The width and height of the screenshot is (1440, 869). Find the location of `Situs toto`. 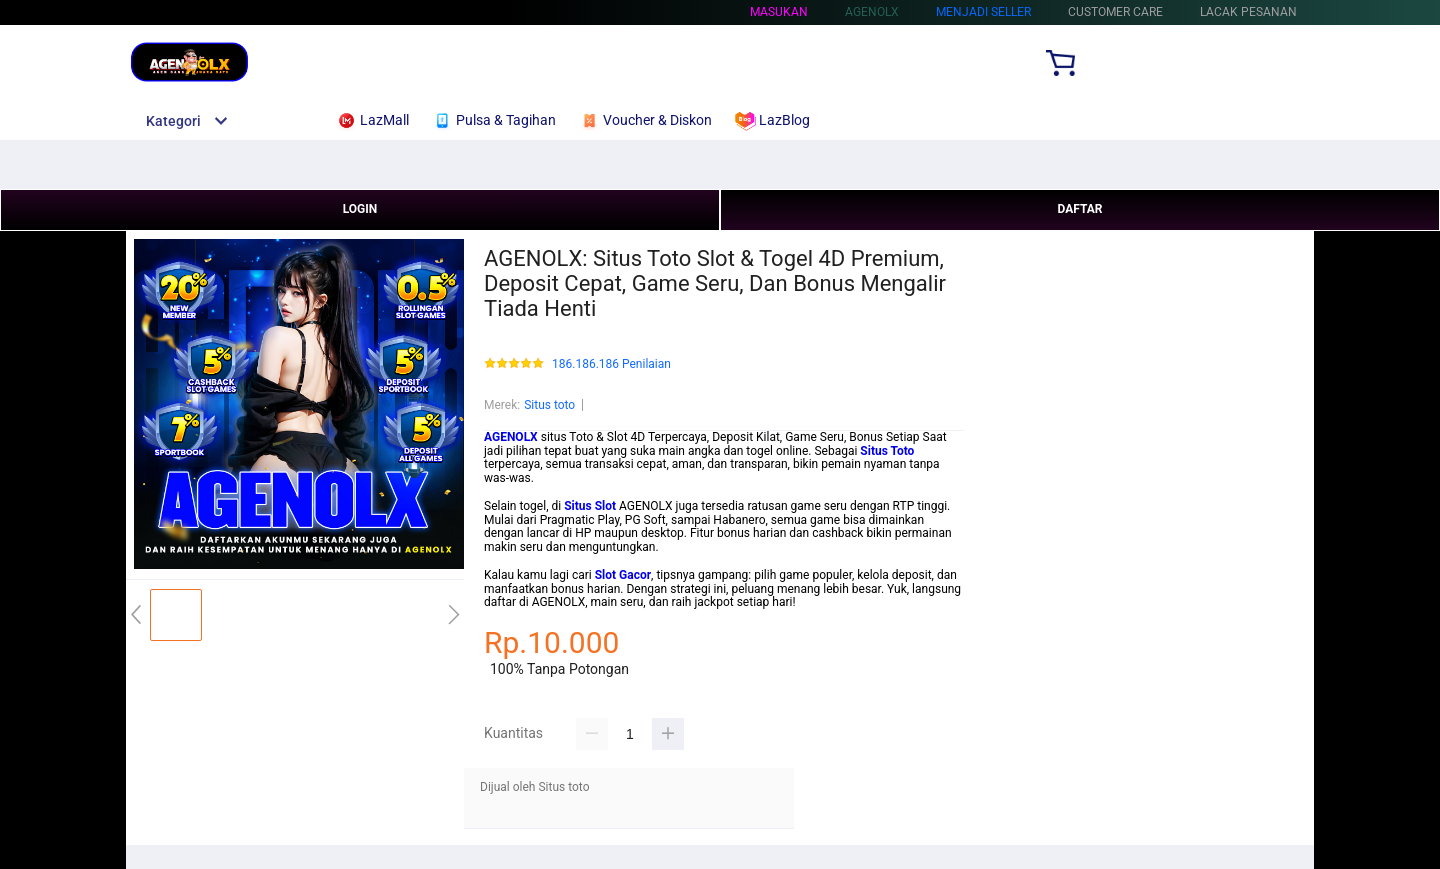

Situs toto is located at coordinates (549, 405).